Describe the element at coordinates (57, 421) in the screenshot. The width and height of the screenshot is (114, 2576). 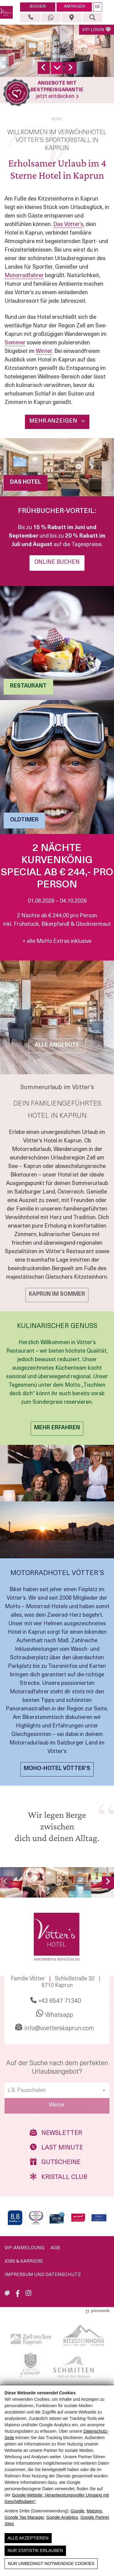
I see `Mehr Anzeigen` at that location.